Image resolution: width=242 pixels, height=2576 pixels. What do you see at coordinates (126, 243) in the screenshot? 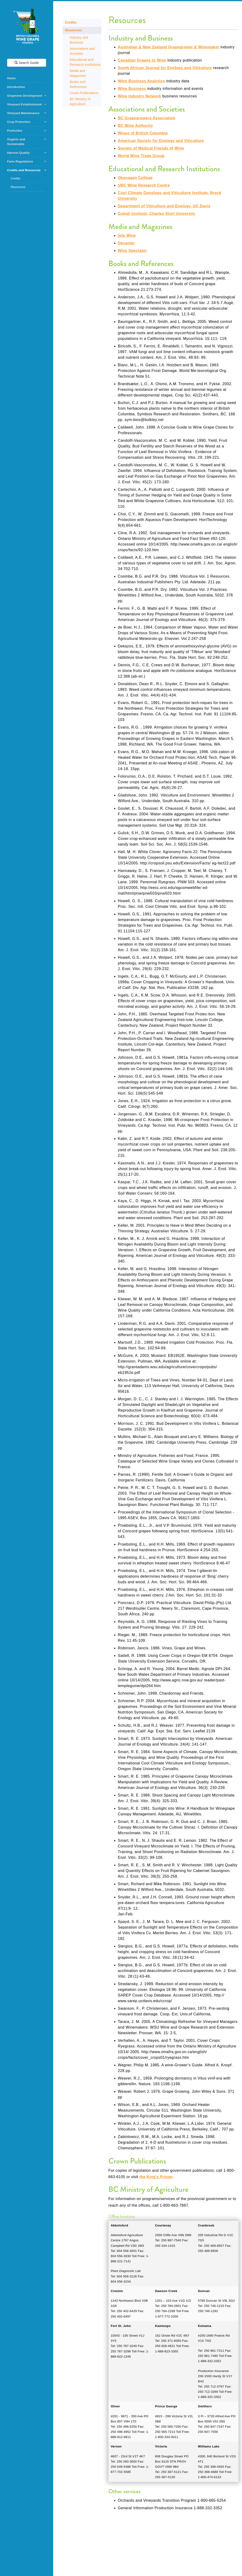
I see `Decanter` at bounding box center [126, 243].